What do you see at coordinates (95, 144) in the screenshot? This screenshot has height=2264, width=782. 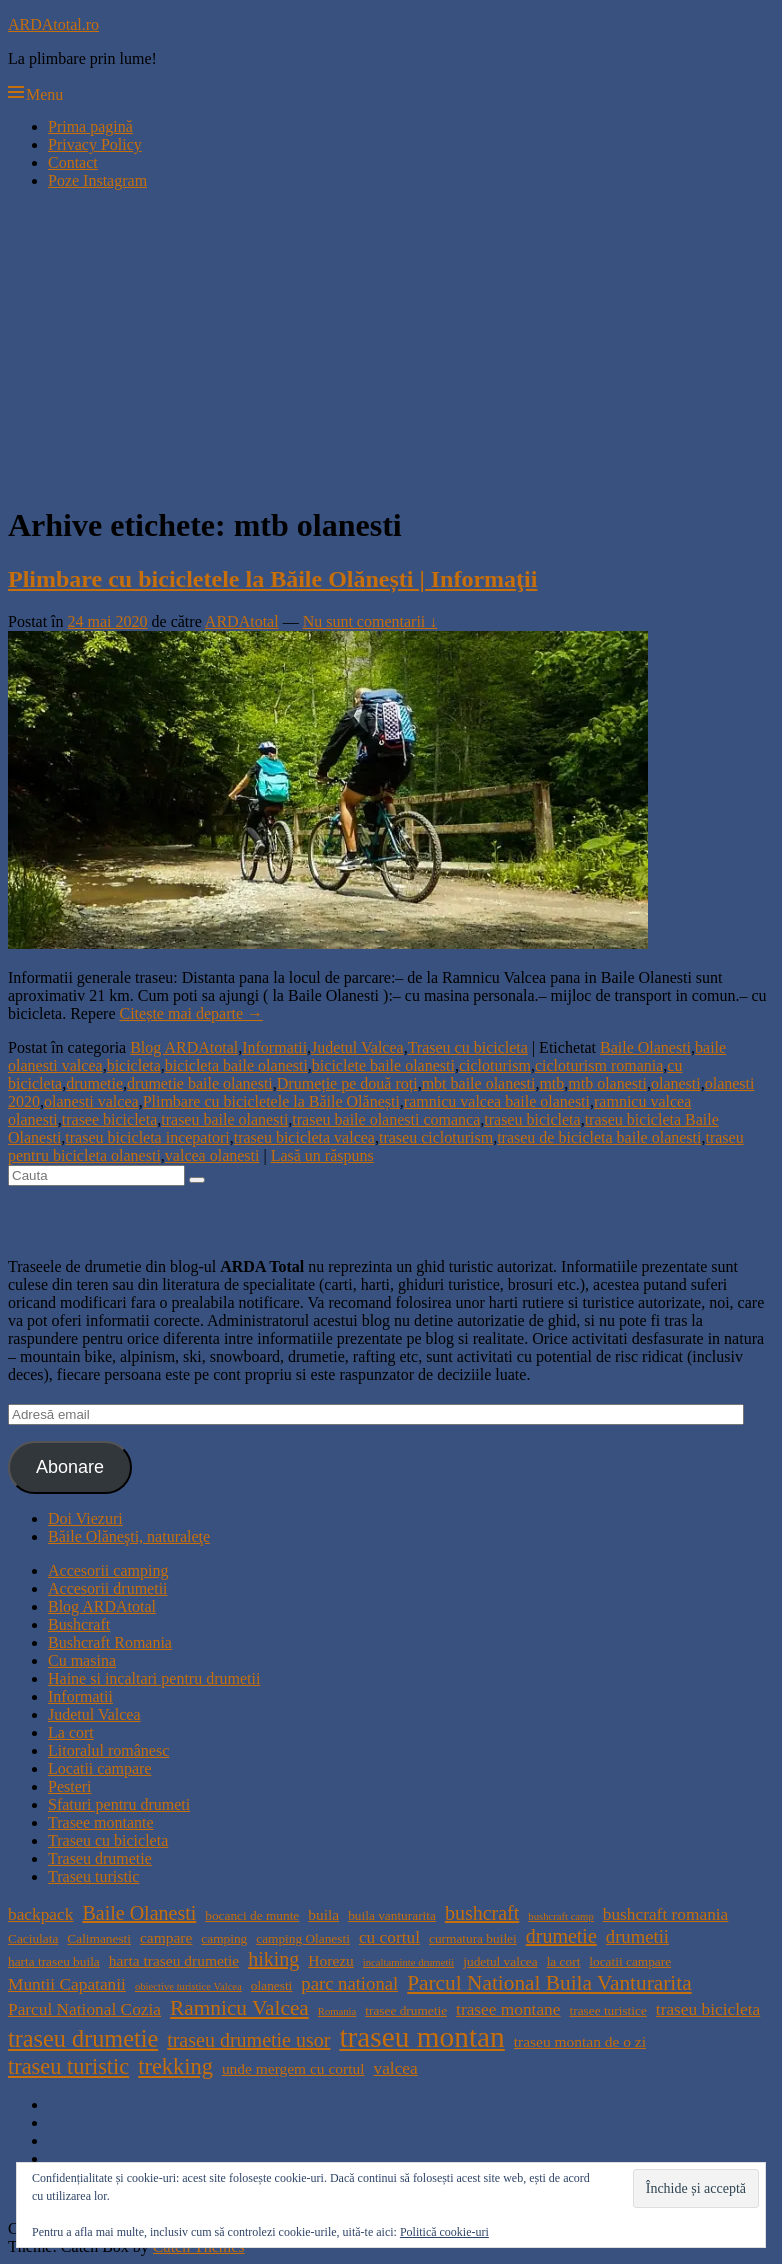 I see `Privacy Policy` at bounding box center [95, 144].